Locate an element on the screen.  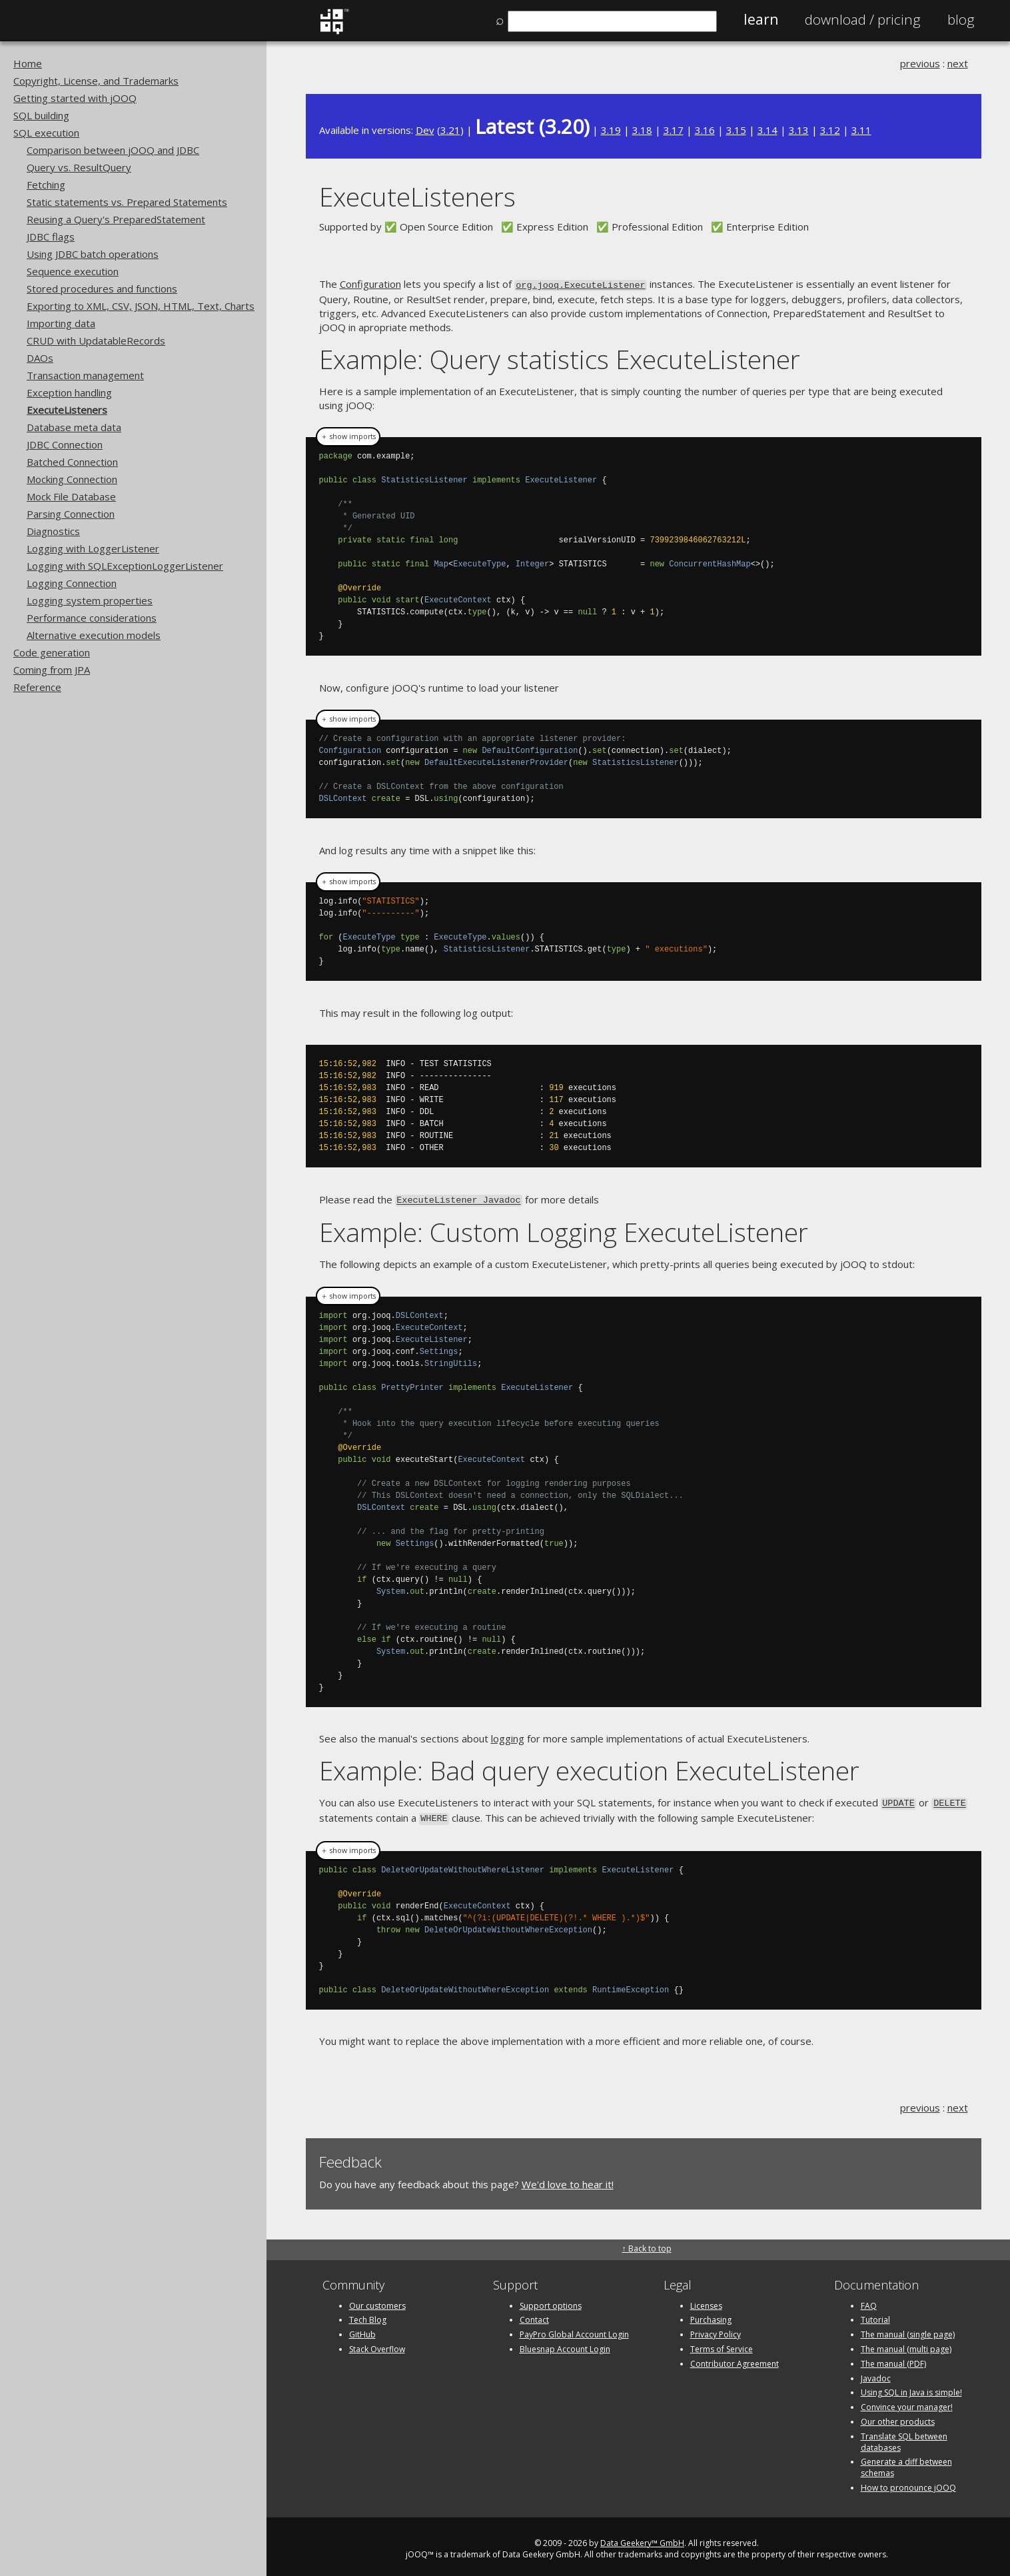
CRUD with UpdatableRecords is located at coordinates (96, 340).